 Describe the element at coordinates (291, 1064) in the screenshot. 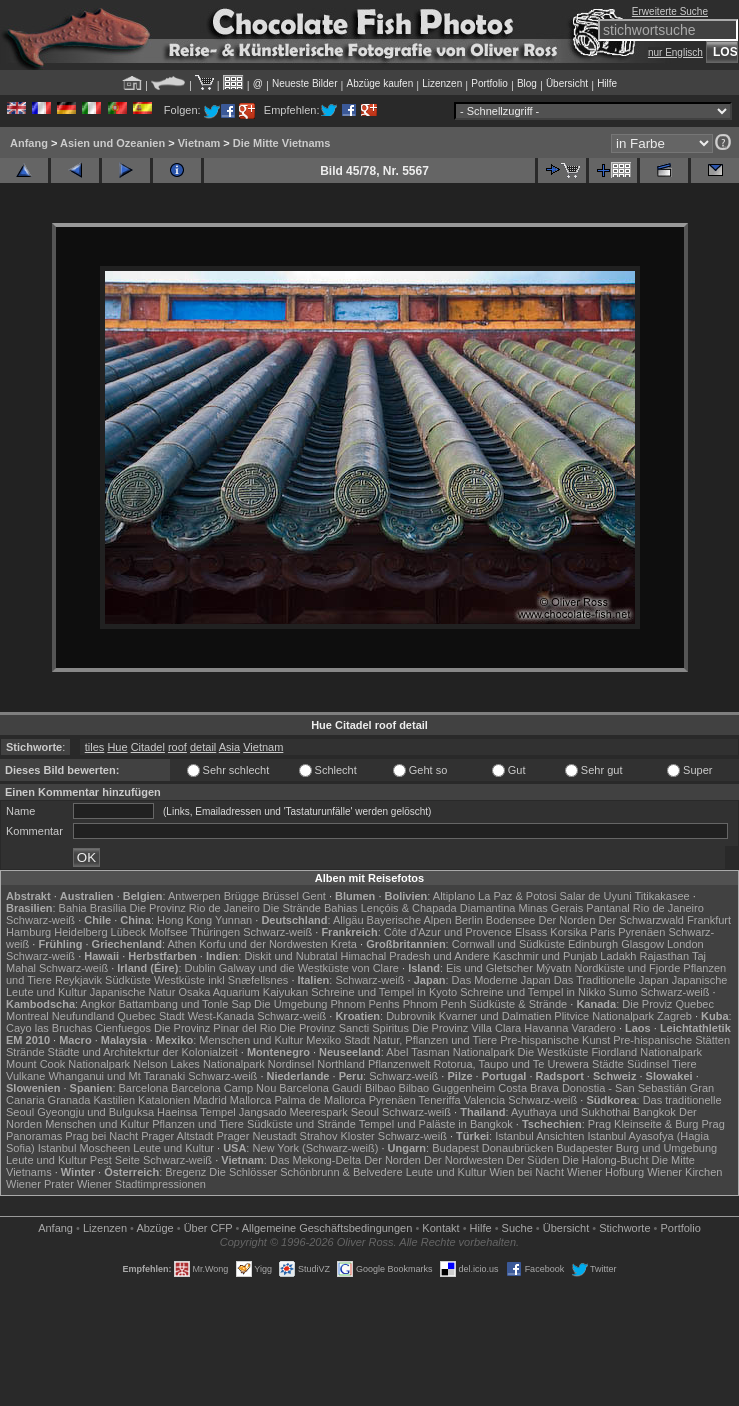

I see `Nordinsel` at that location.